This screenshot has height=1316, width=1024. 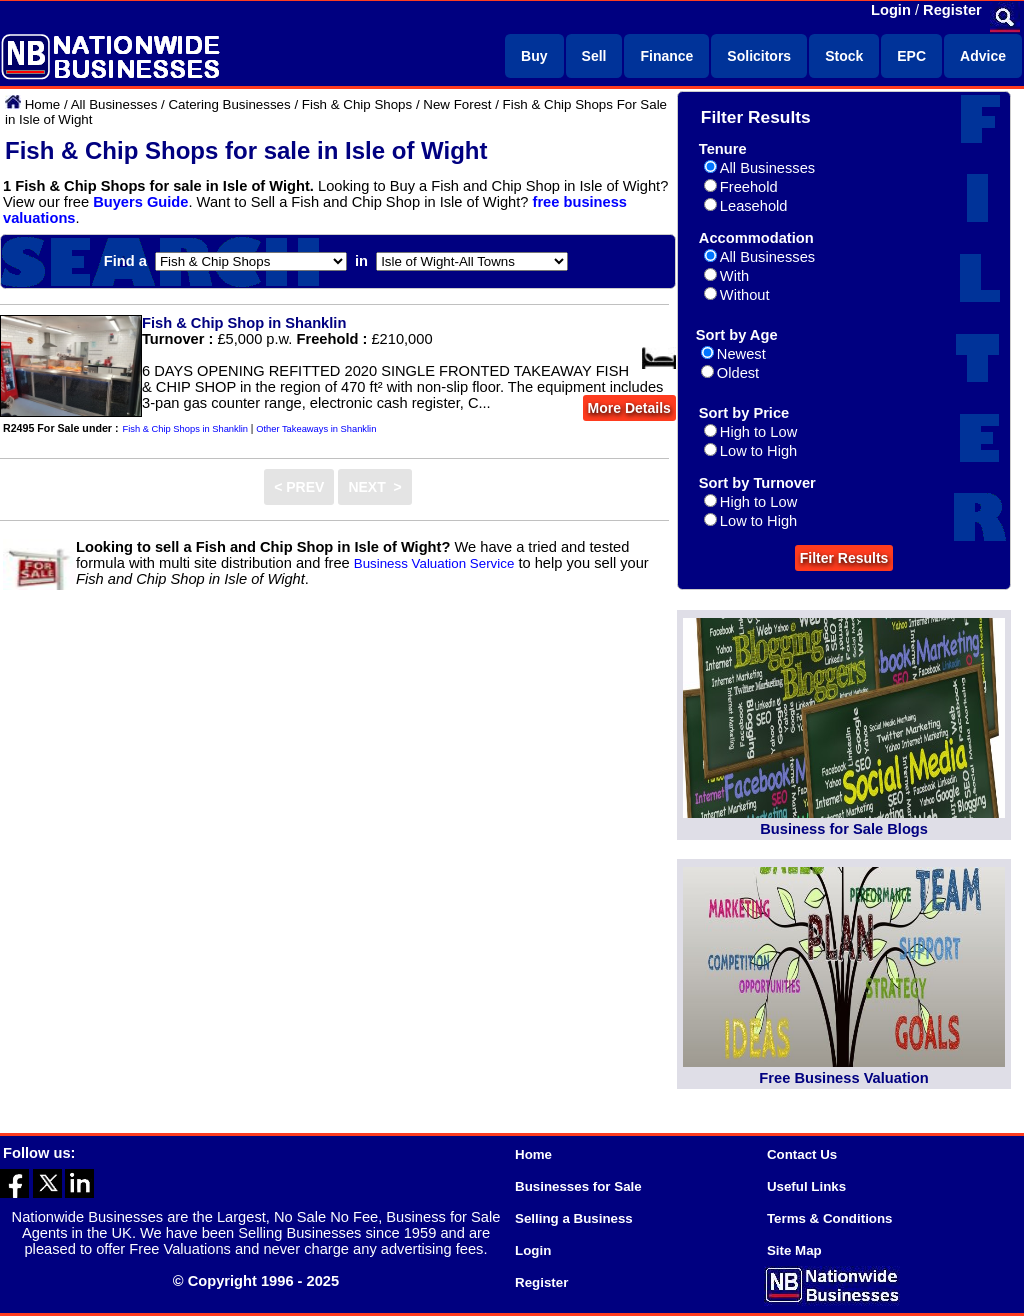 I want to click on Fish & Chip Shops, so click(x=357, y=104).